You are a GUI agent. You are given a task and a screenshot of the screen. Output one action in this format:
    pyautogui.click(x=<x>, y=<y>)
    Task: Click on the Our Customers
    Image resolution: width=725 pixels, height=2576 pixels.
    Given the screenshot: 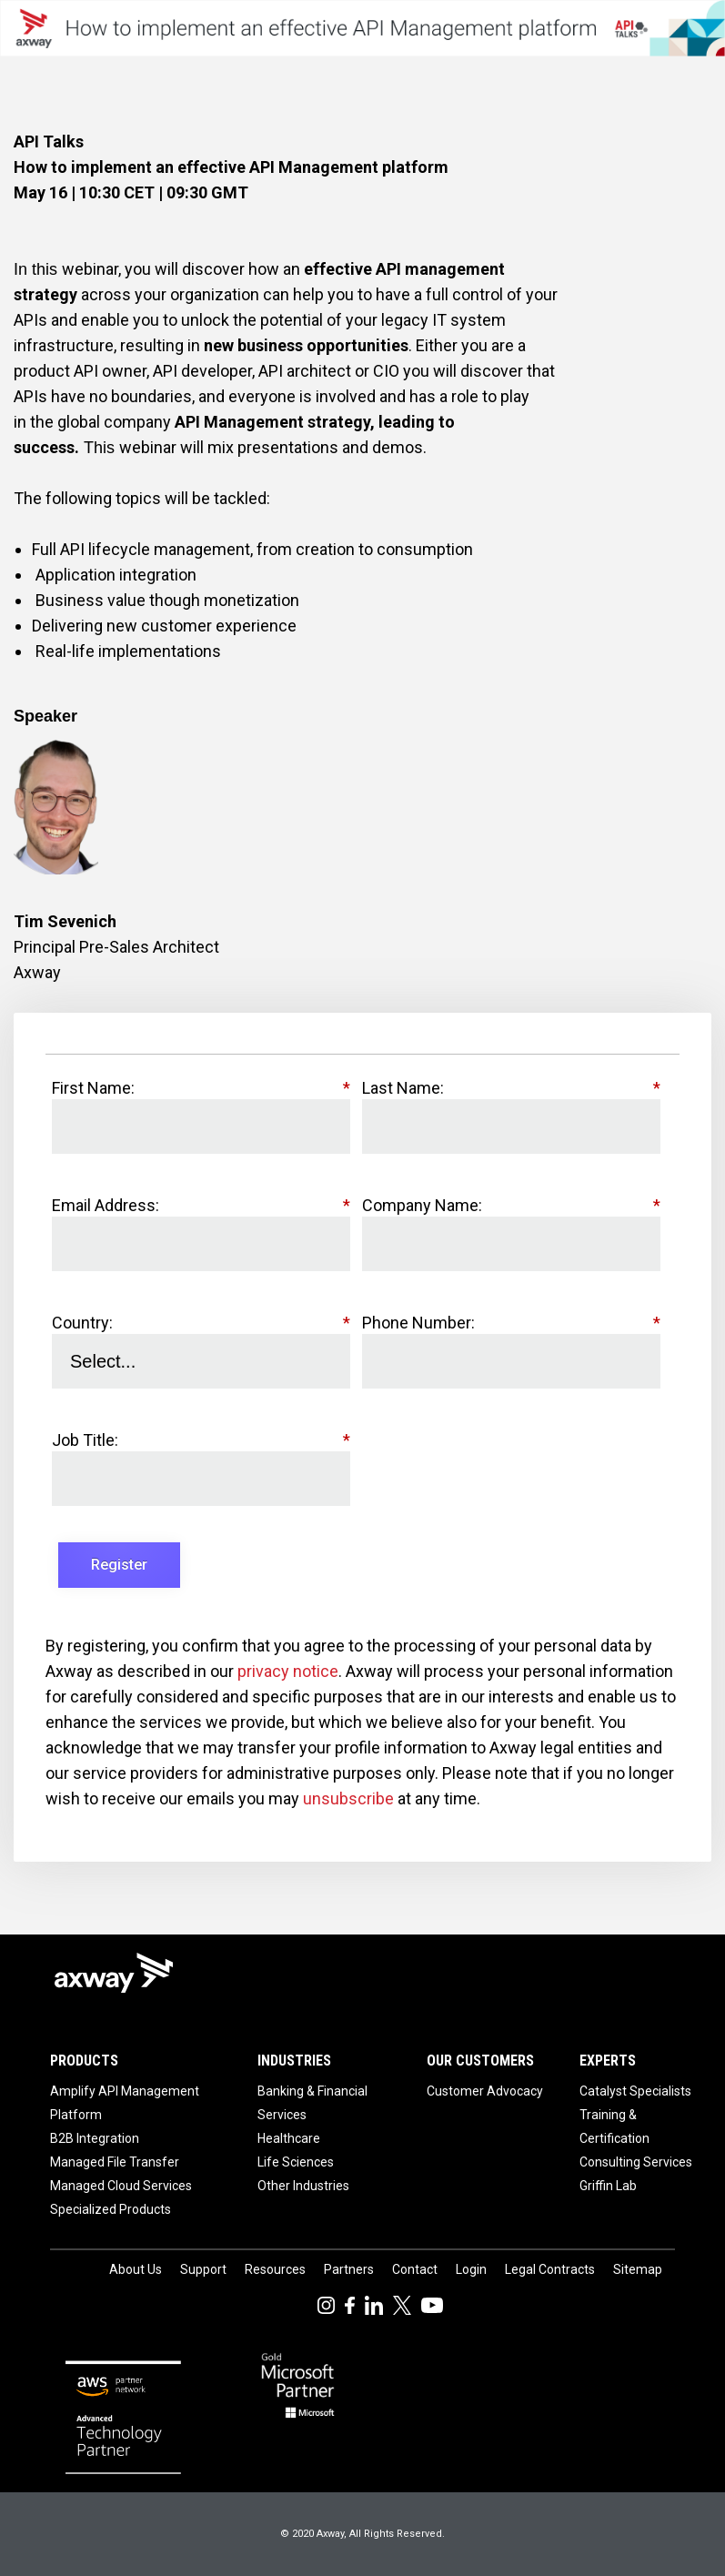 What is the action you would take?
    pyautogui.click(x=480, y=2060)
    